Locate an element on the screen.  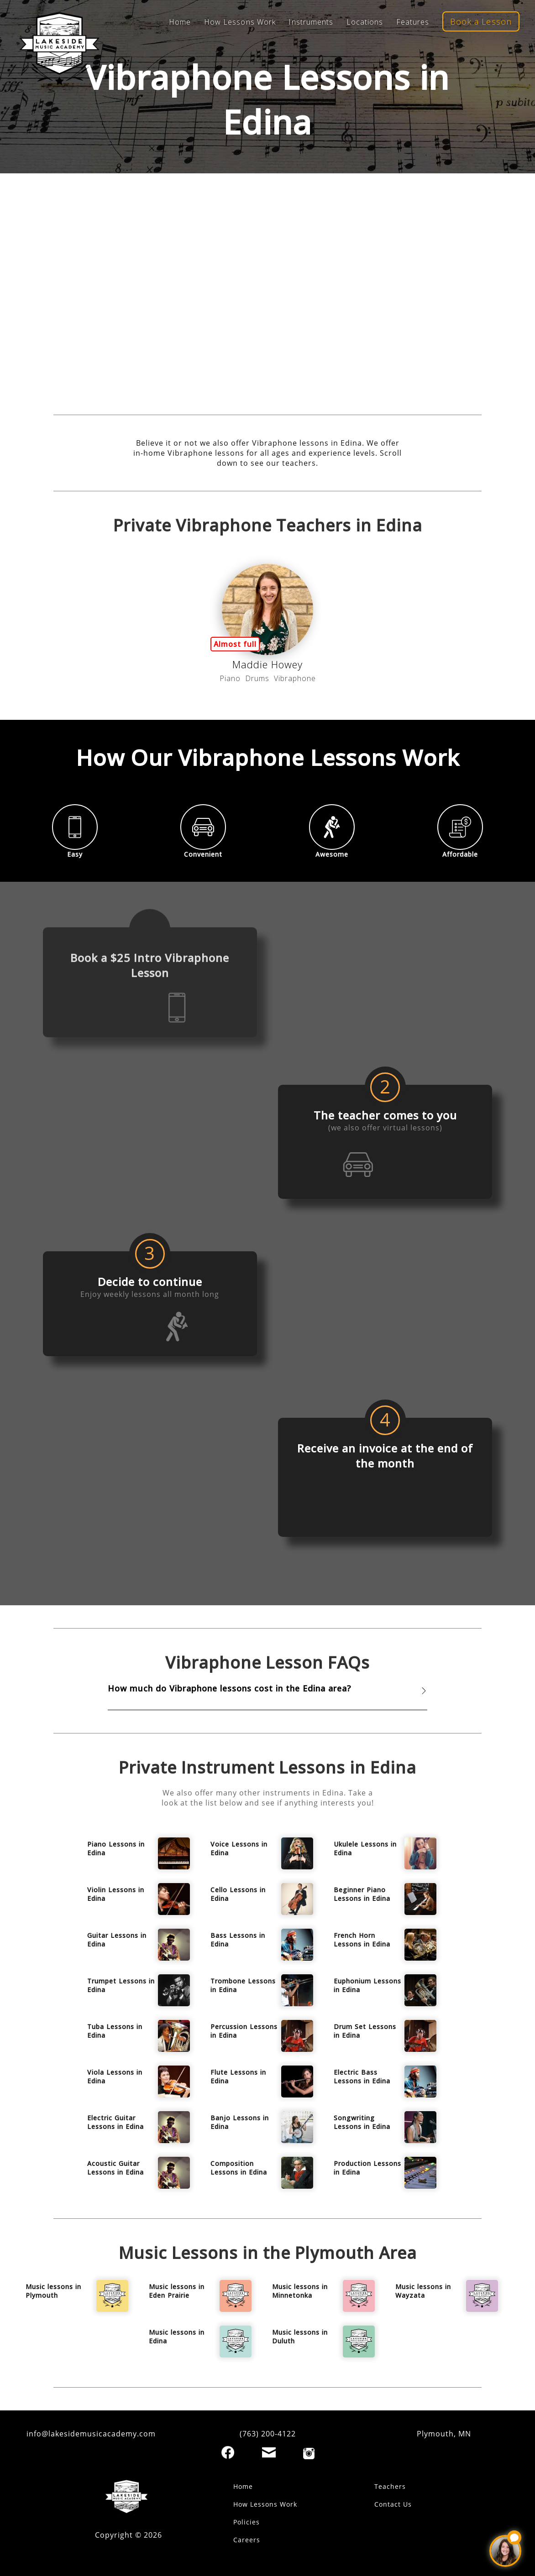
Flute Lessons in Edina is located at coordinates (238, 2076).